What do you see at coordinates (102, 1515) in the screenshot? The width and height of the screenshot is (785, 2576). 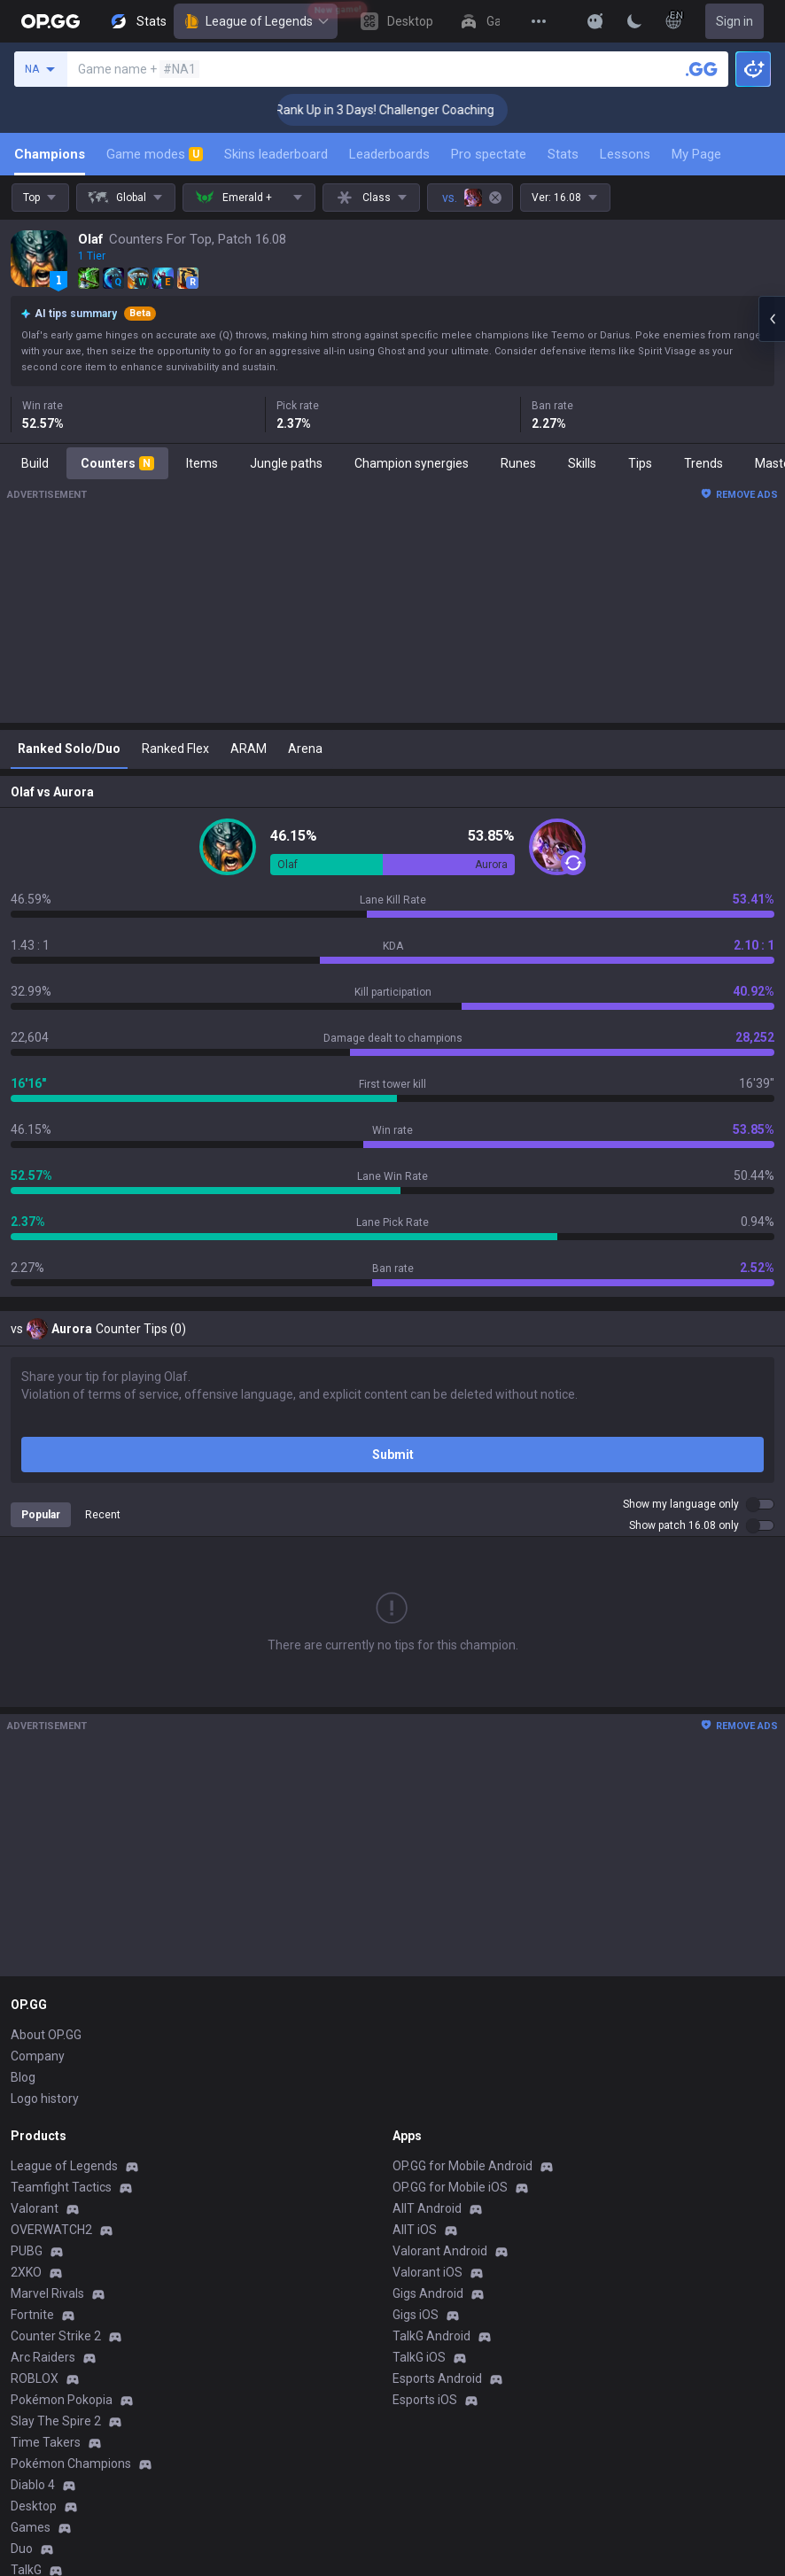 I see `Recent` at bounding box center [102, 1515].